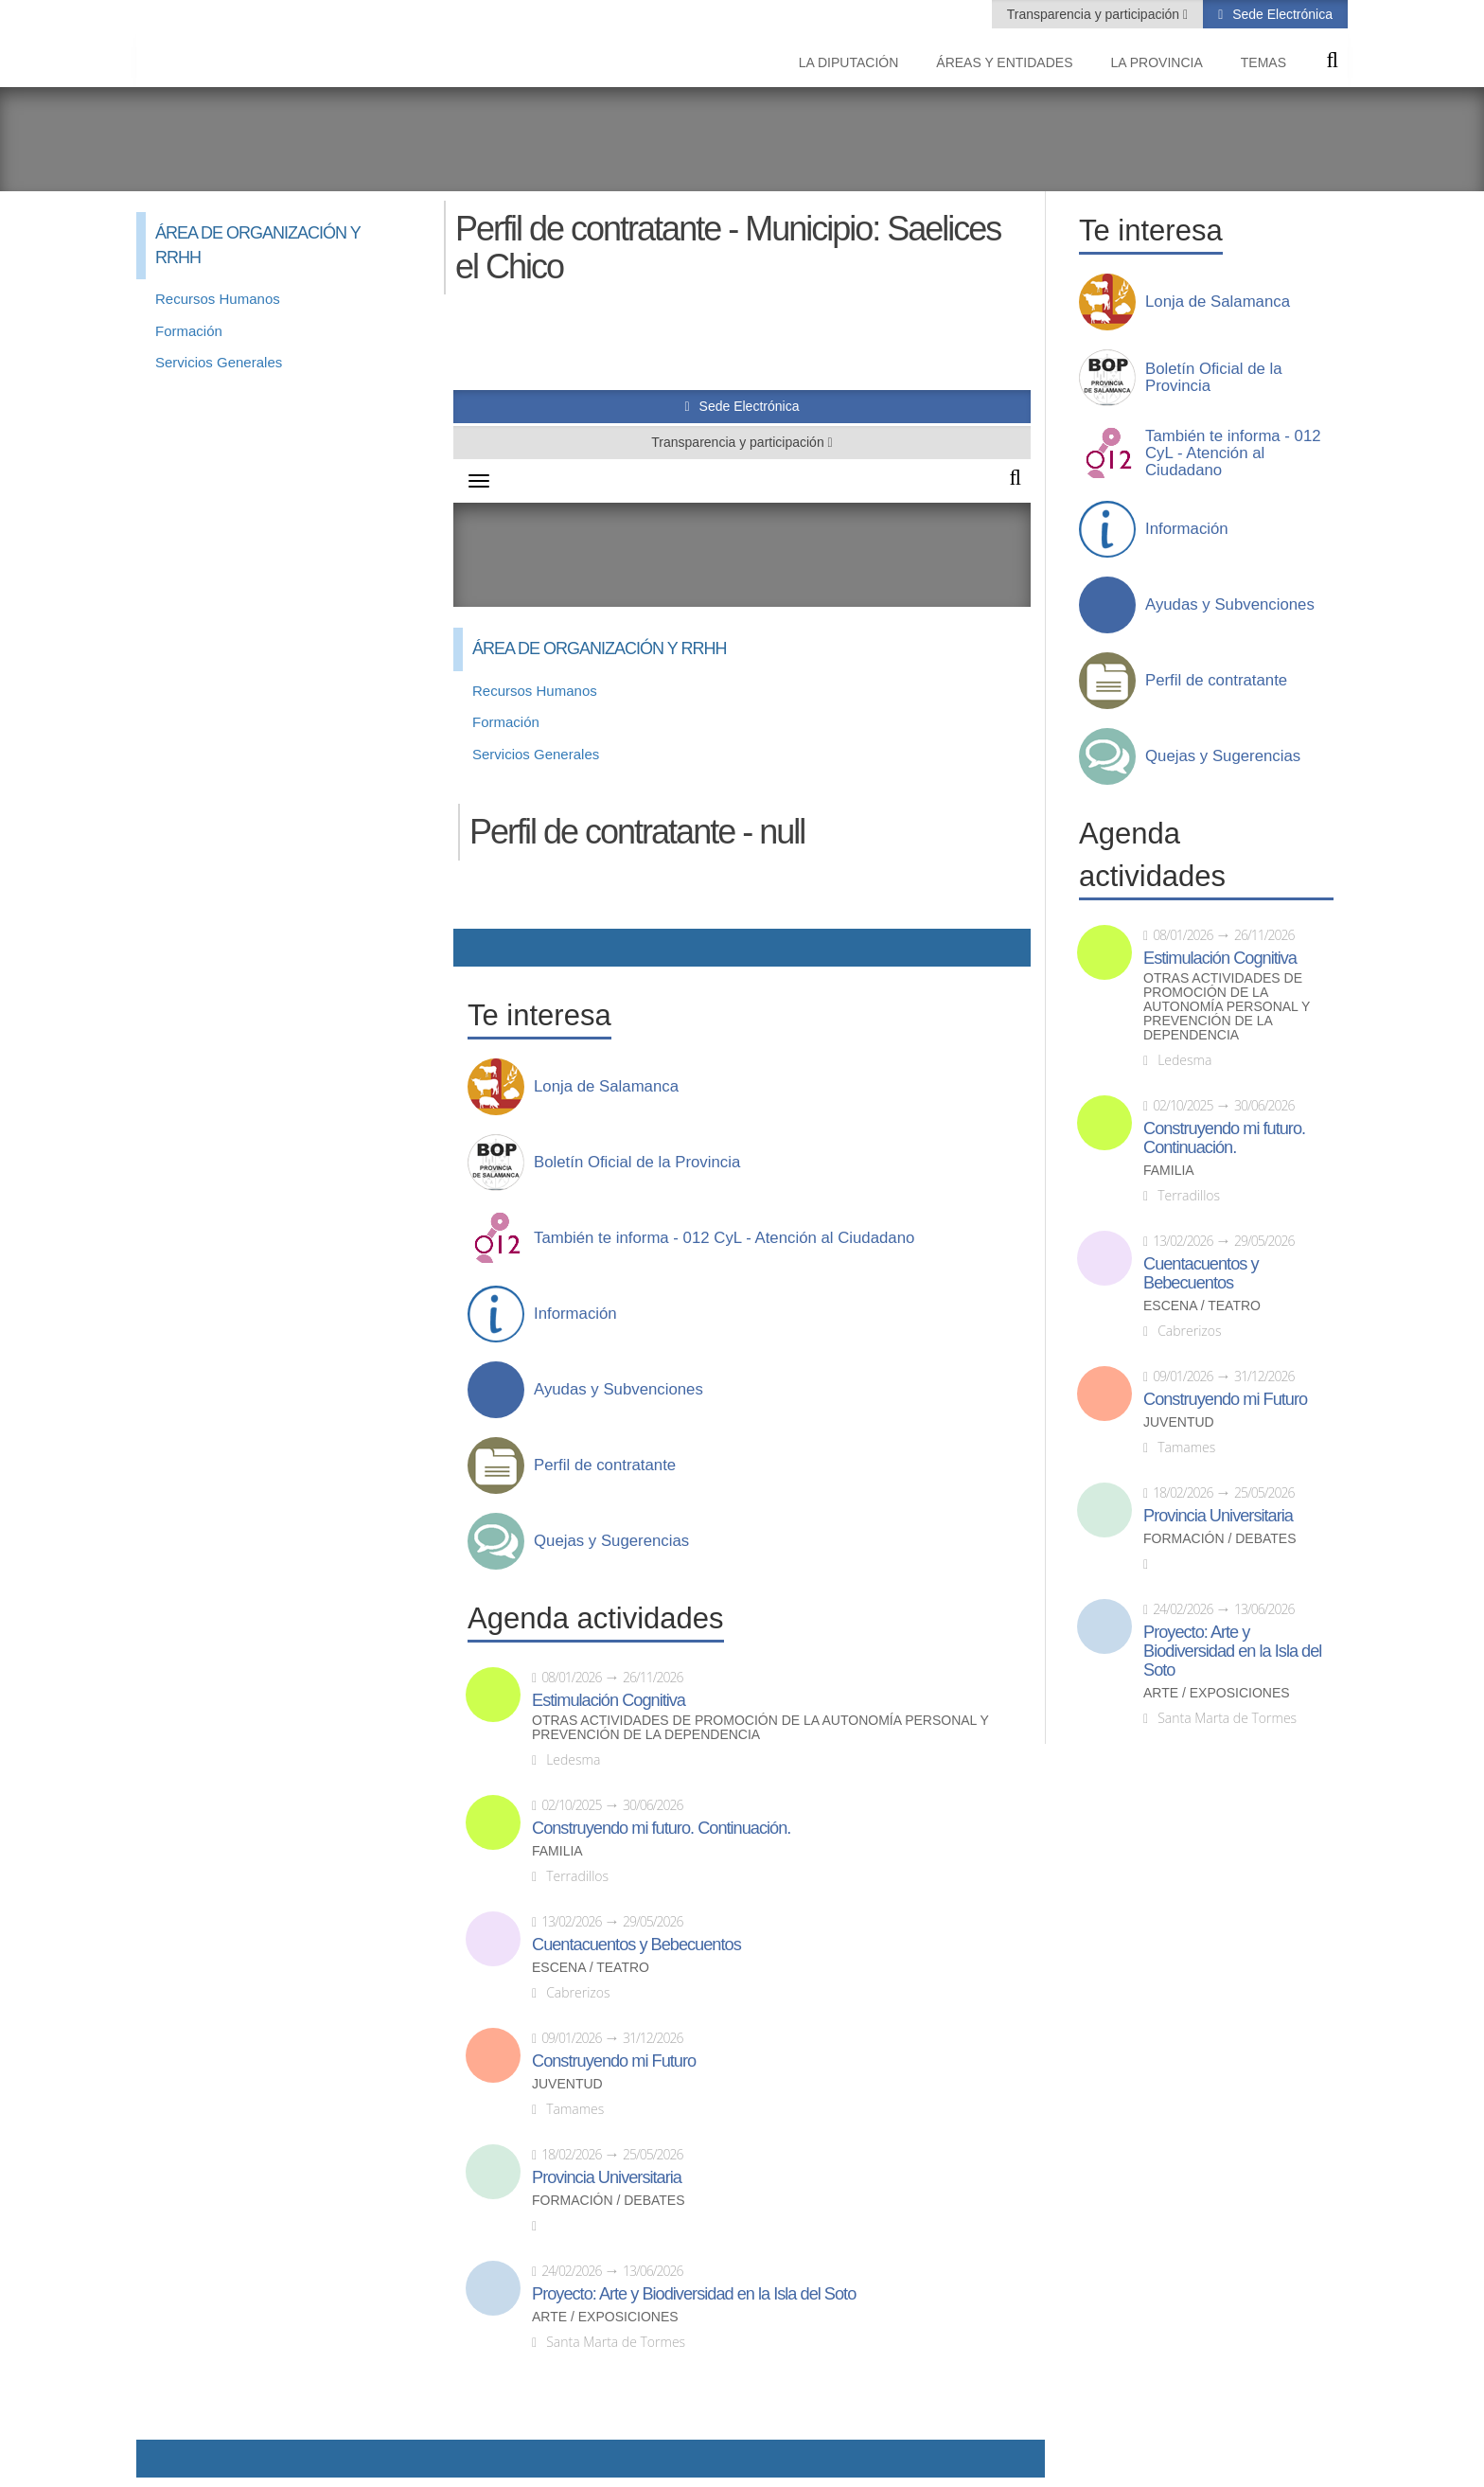 The width and height of the screenshot is (1484, 2487). Describe the element at coordinates (1178, 1422) in the screenshot. I see `Juventud` at that location.